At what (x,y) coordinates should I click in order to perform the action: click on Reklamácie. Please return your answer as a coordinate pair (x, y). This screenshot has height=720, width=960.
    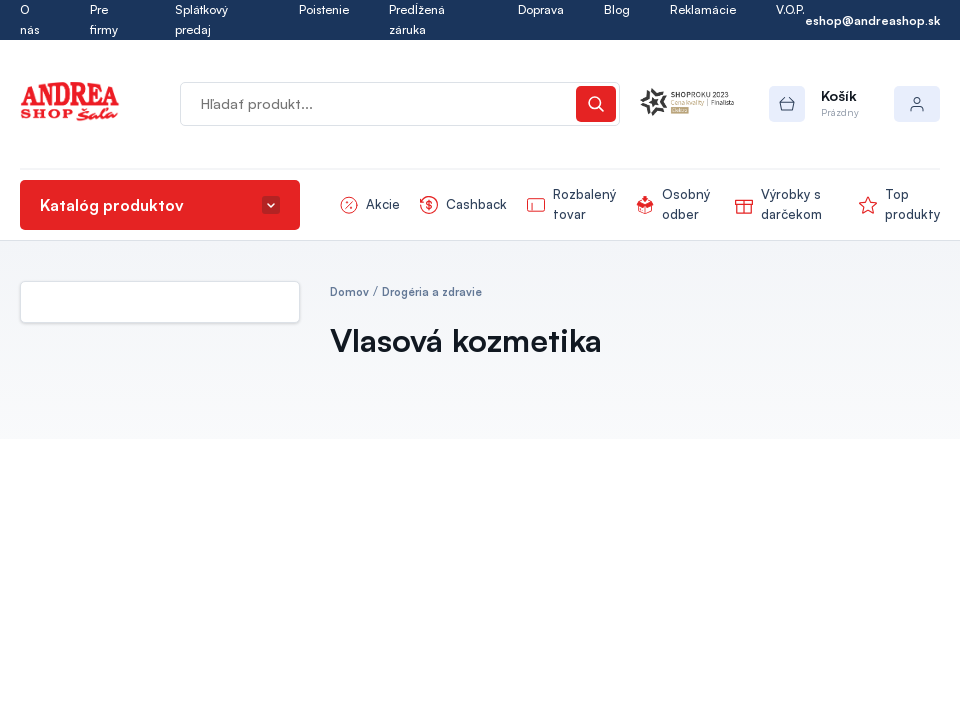
    Looking at the image, I should click on (703, 9).